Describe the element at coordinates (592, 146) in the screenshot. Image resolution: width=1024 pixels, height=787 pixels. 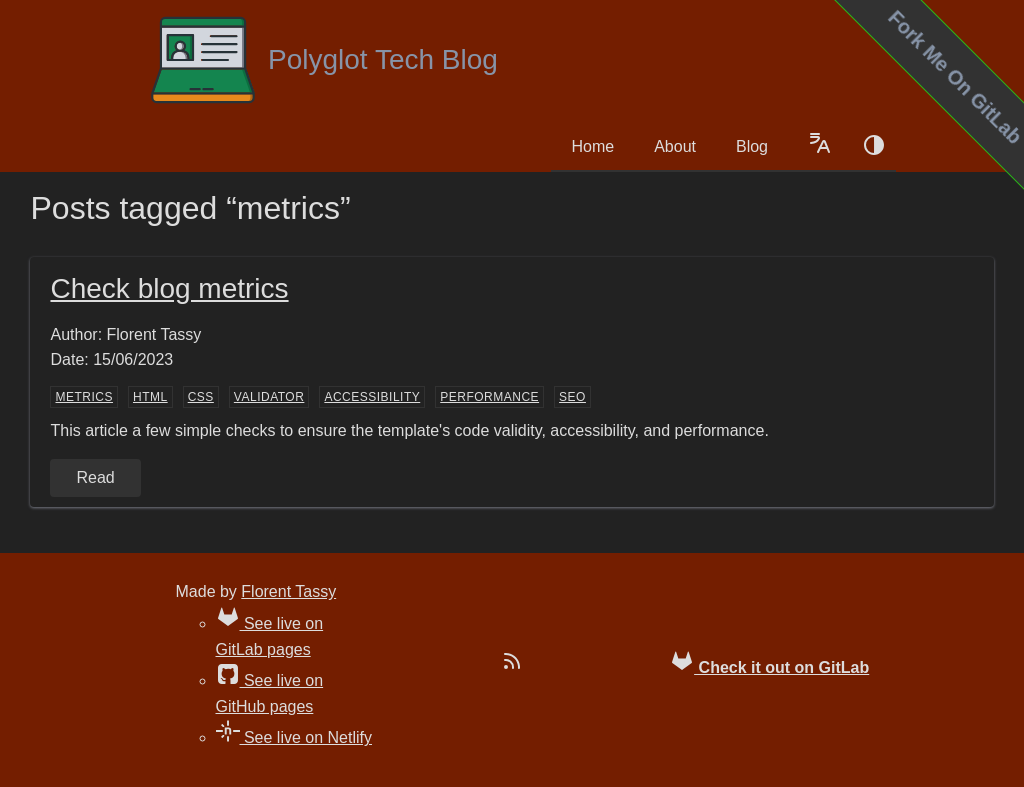
I see `Home` at that location.